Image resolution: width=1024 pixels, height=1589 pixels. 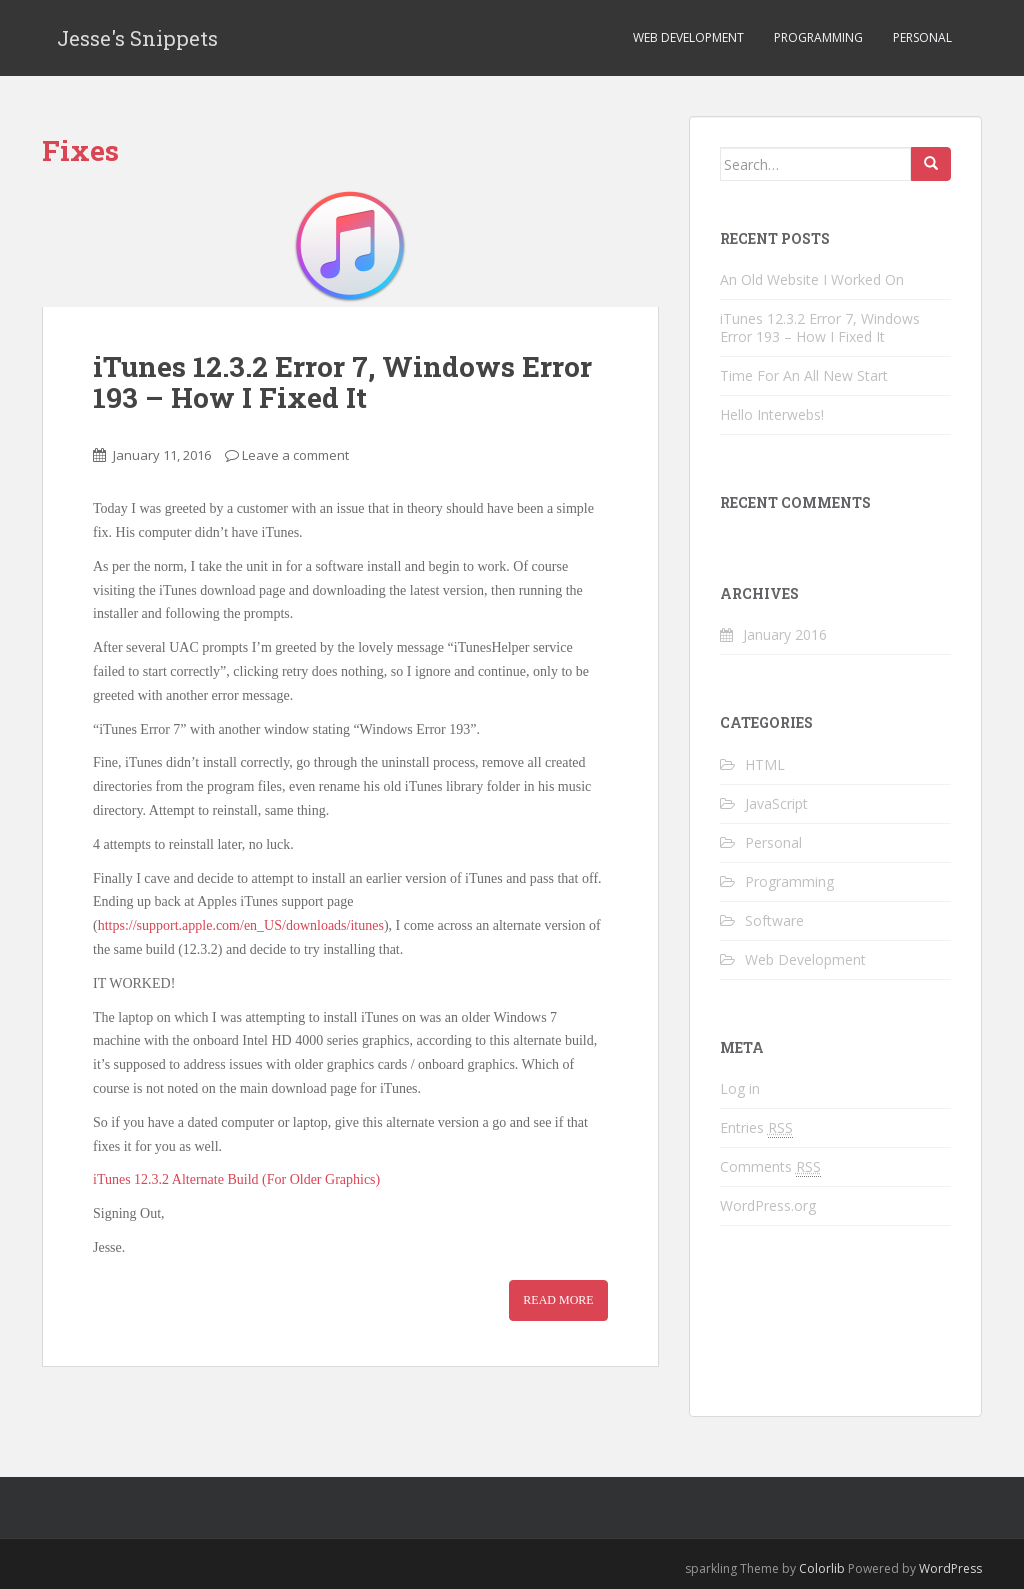 I want to click on Hello Interwebs!, so click(x=772, y=414).